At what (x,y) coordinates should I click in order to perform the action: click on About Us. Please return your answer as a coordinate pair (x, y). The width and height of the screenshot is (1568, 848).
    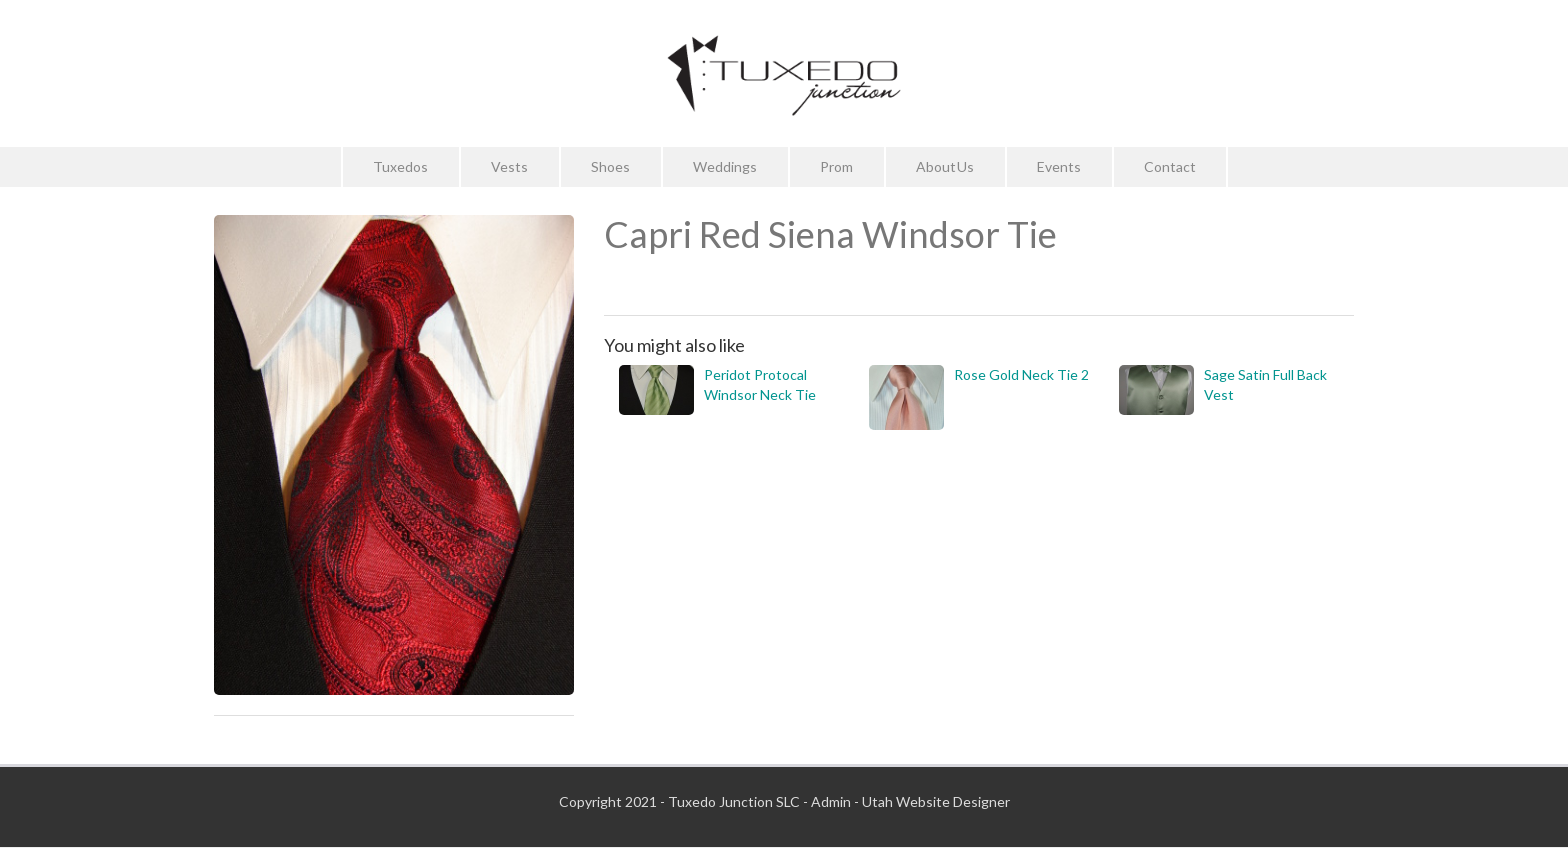
    Looking at the image, I should click on (945, 166).